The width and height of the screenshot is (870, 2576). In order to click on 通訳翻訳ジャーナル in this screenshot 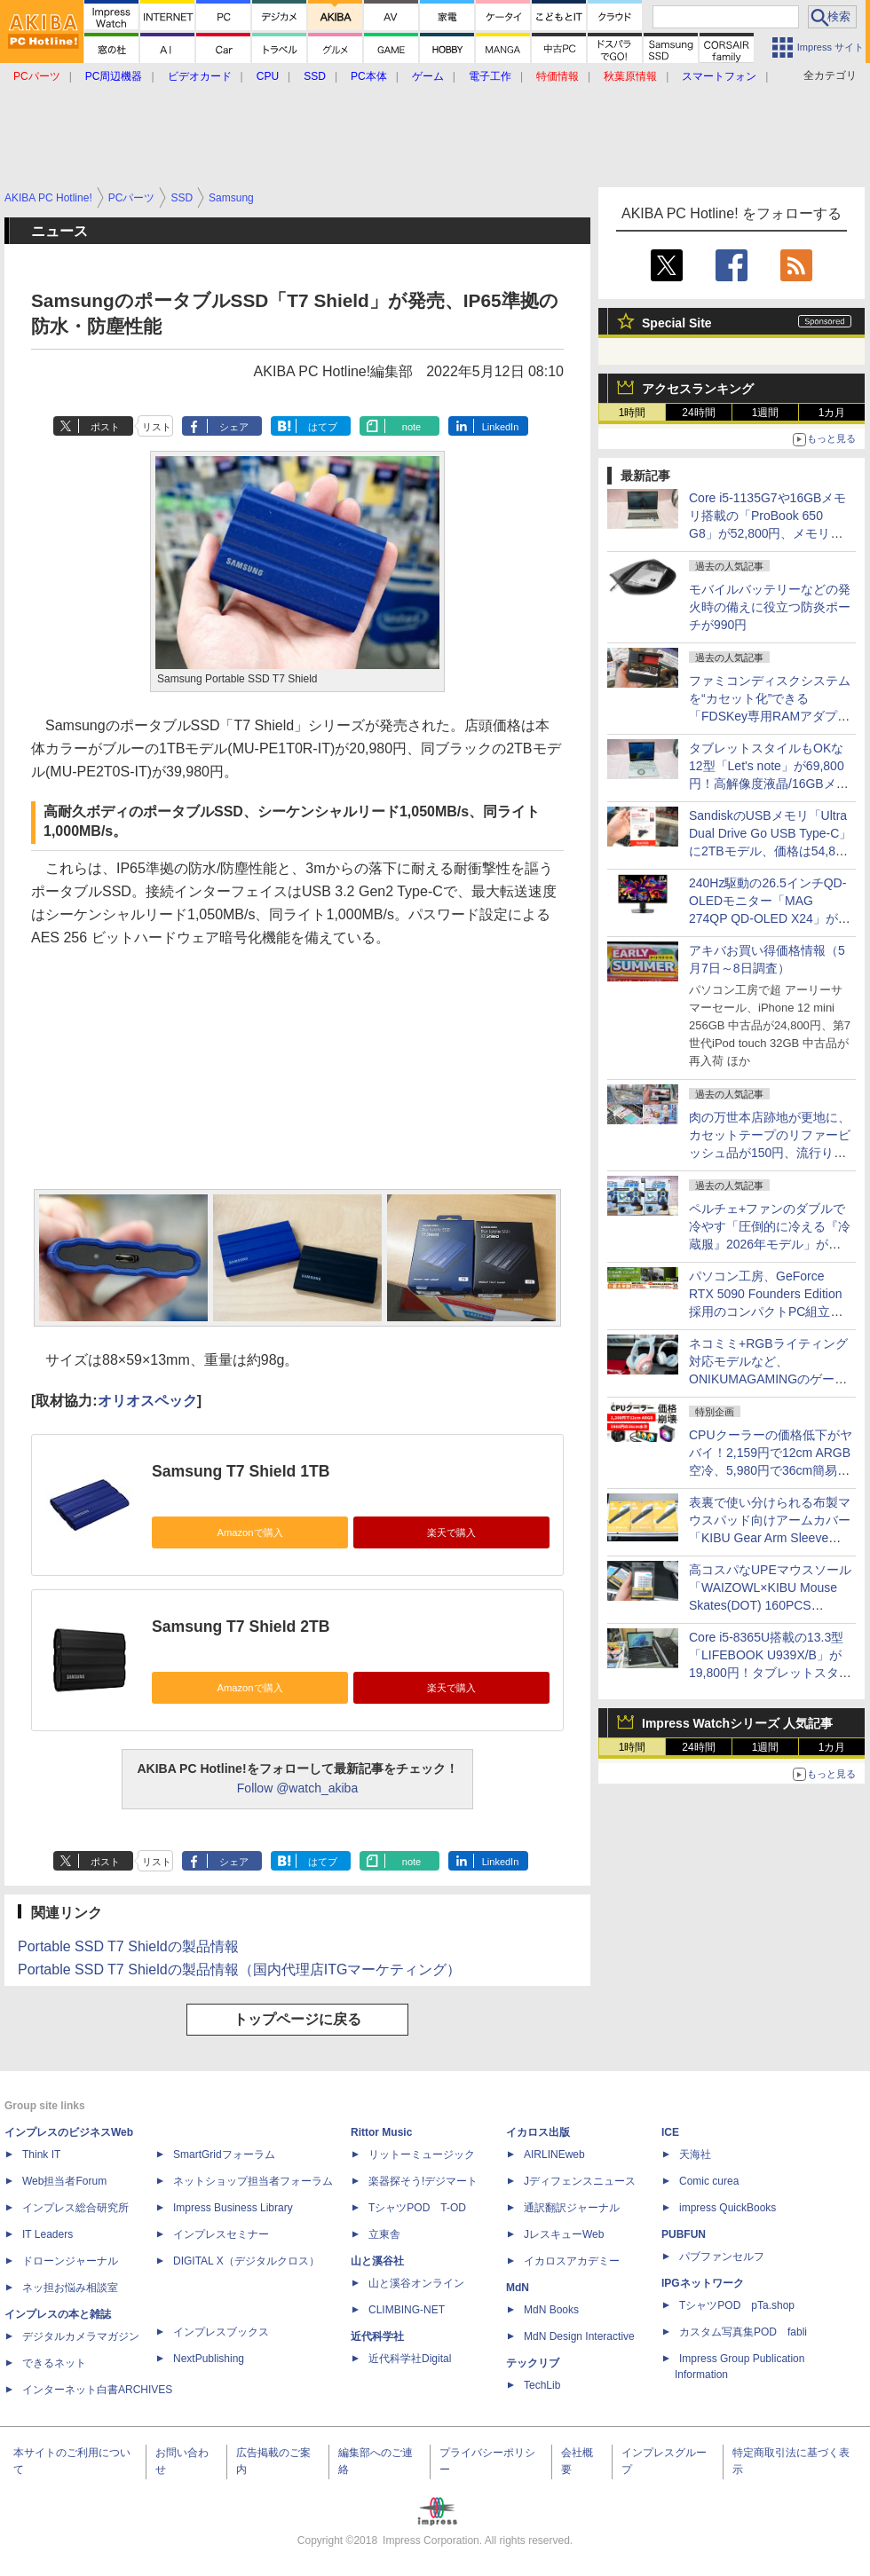, I will do `click(572, 2208)`.